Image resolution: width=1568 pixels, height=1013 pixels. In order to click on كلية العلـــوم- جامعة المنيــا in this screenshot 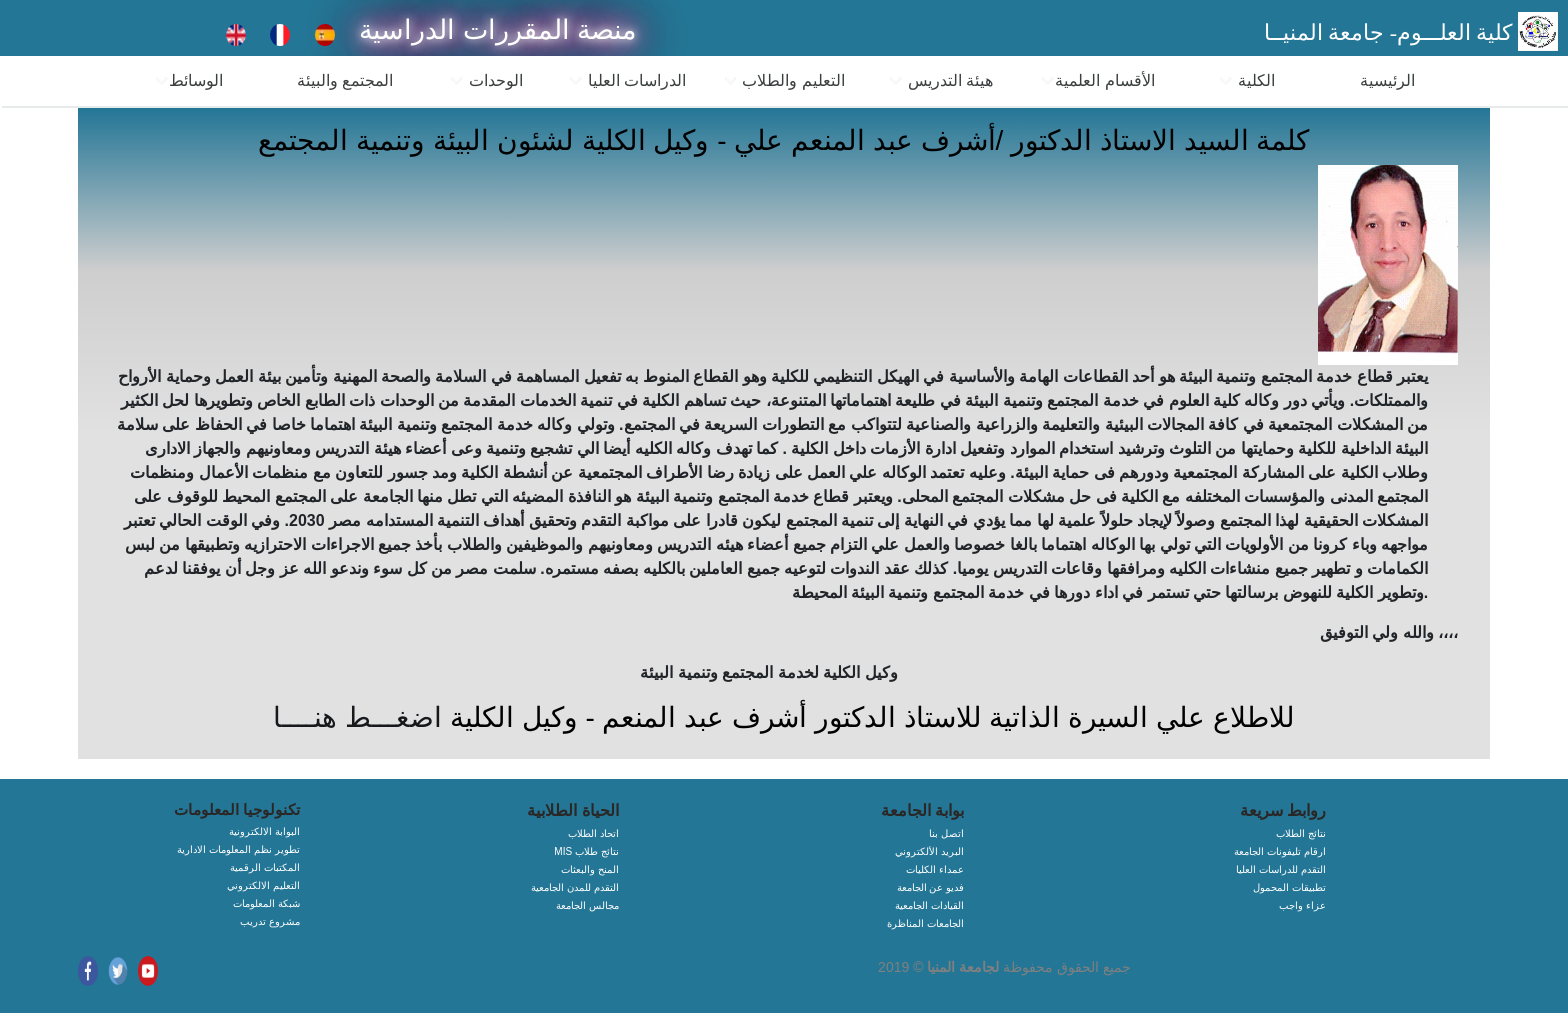, I will do `click(1391, 32)`.